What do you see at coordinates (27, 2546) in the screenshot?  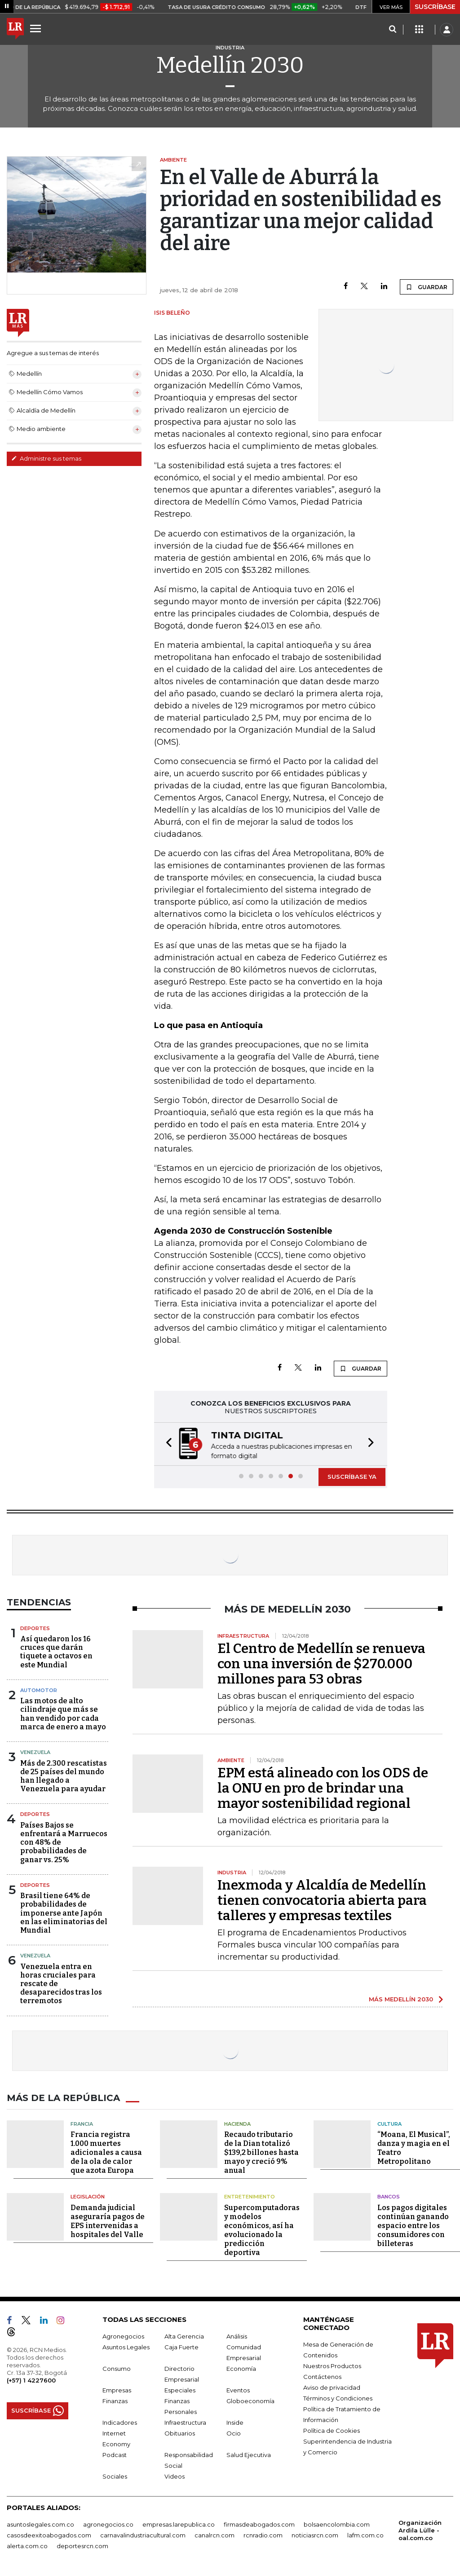 I see `alerta.com.co` at bounding box center [27, 2546].